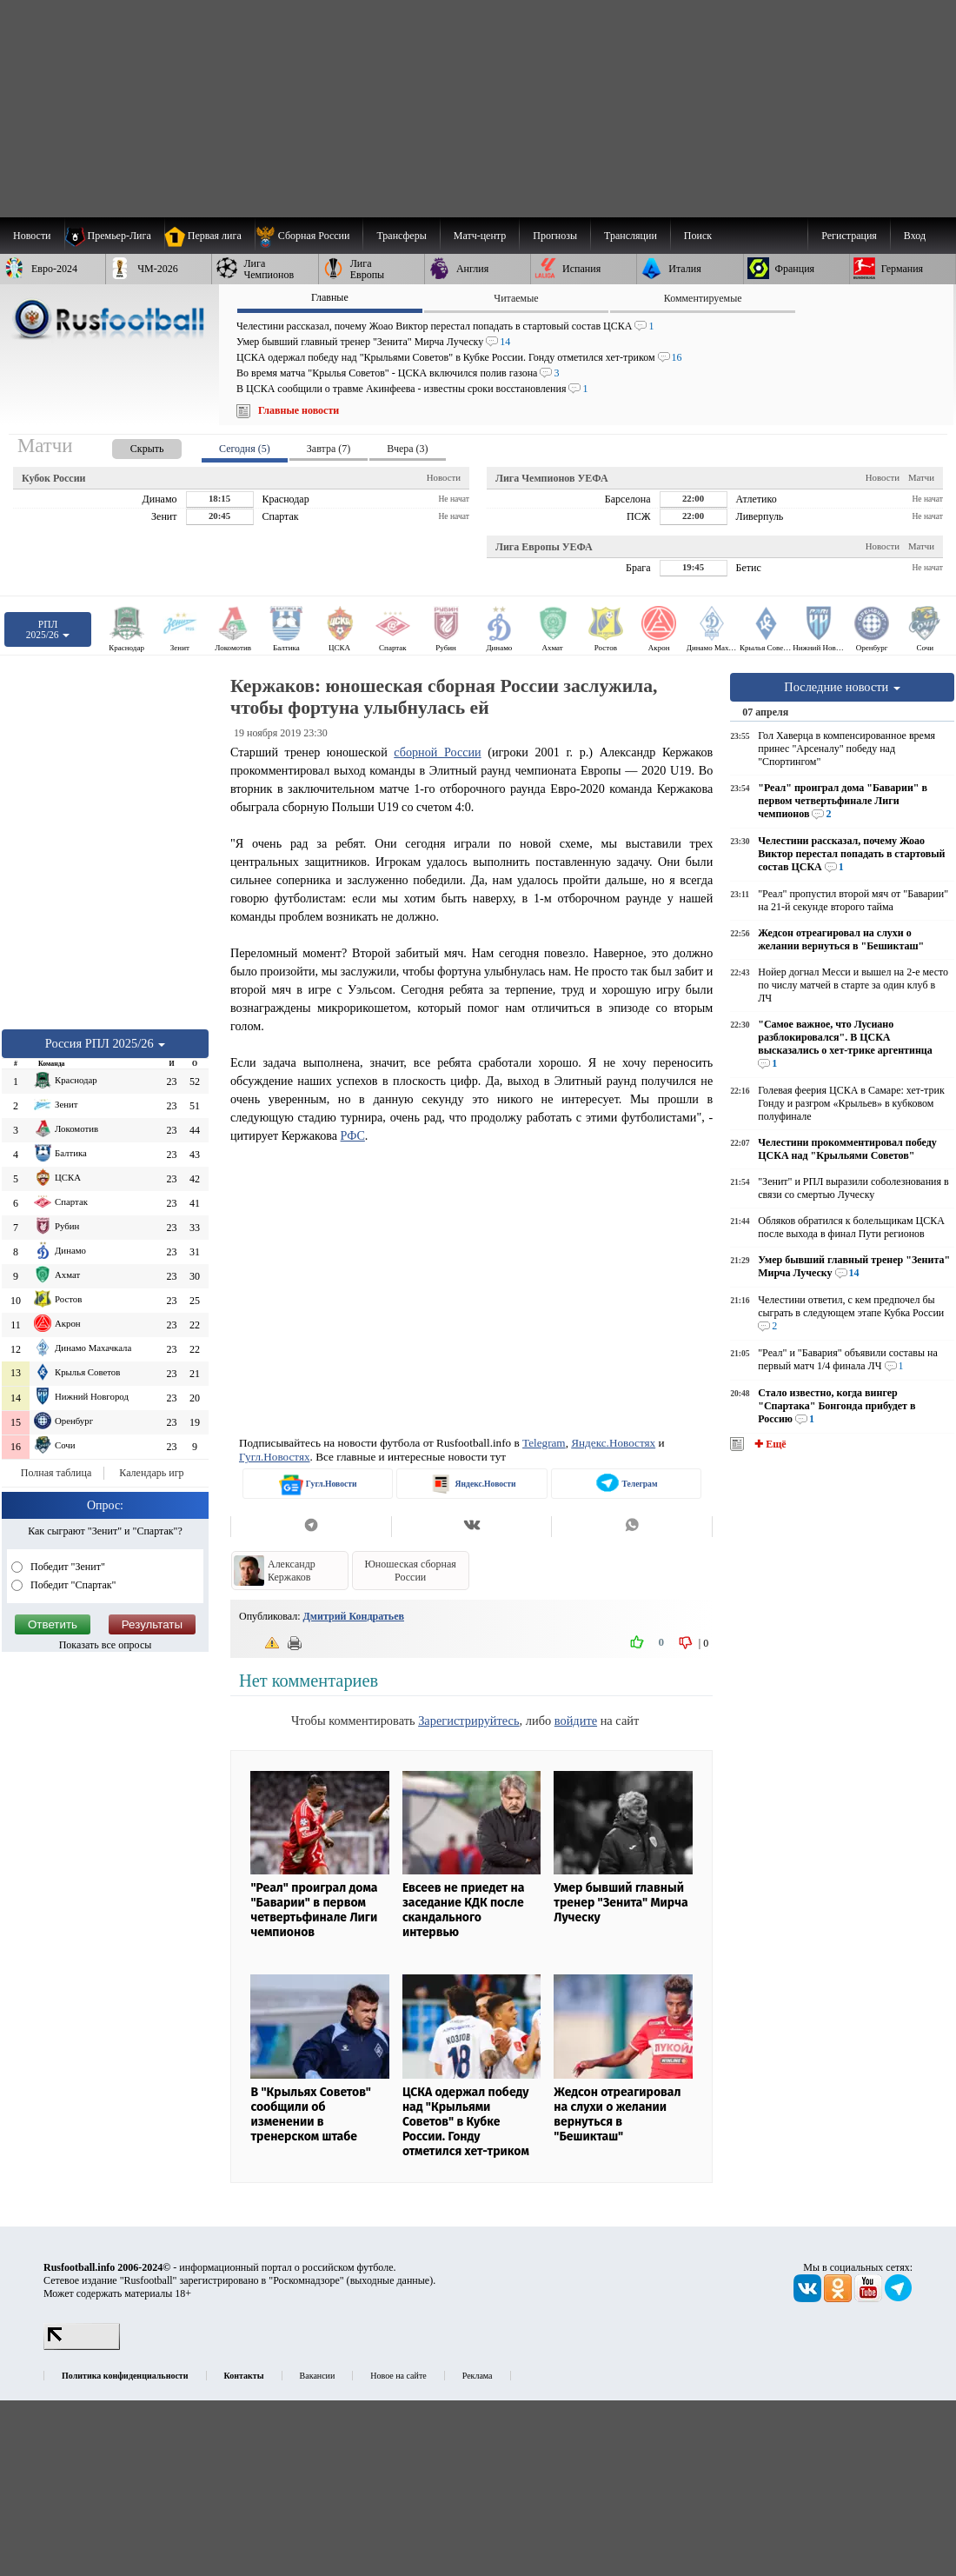 This screenshot has width=956, height=2576. What do you see at coordinates (105, 1645) in the screenshot?
I see `Показать все опросы` at bounding box center [105, 1645].